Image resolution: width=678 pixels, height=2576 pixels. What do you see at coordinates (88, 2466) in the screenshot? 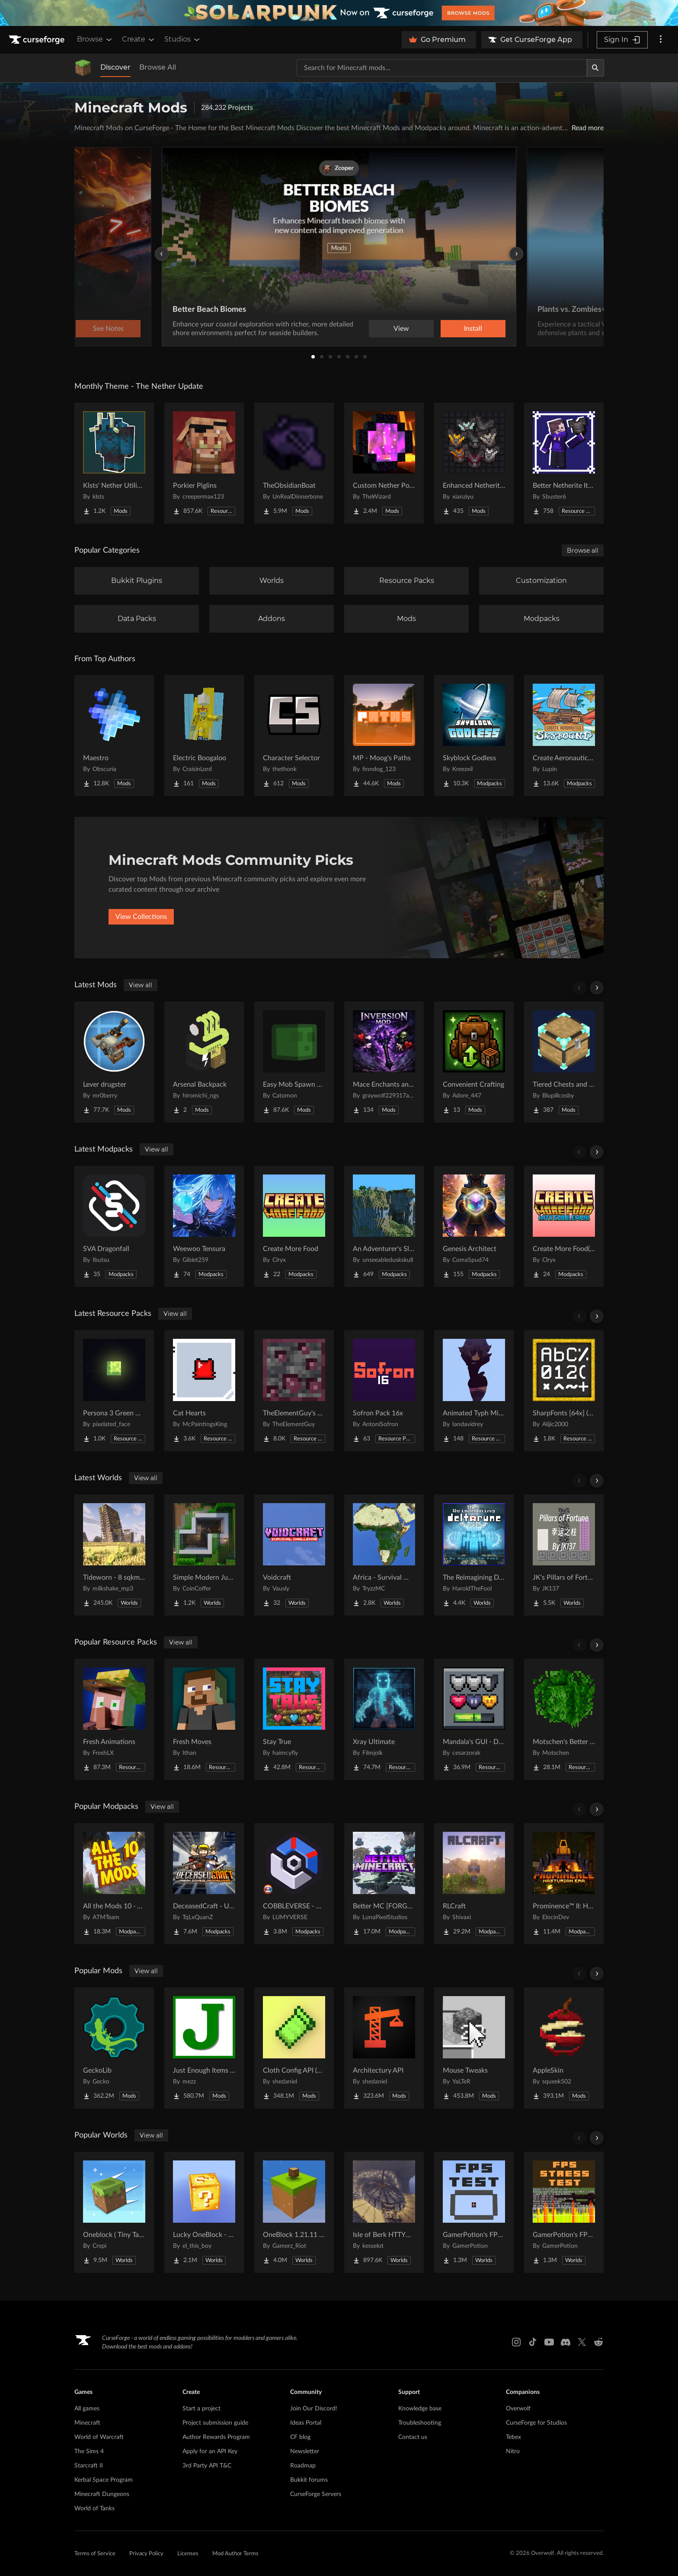
I see `Starcraft II` at bounding box center [88, 2466].